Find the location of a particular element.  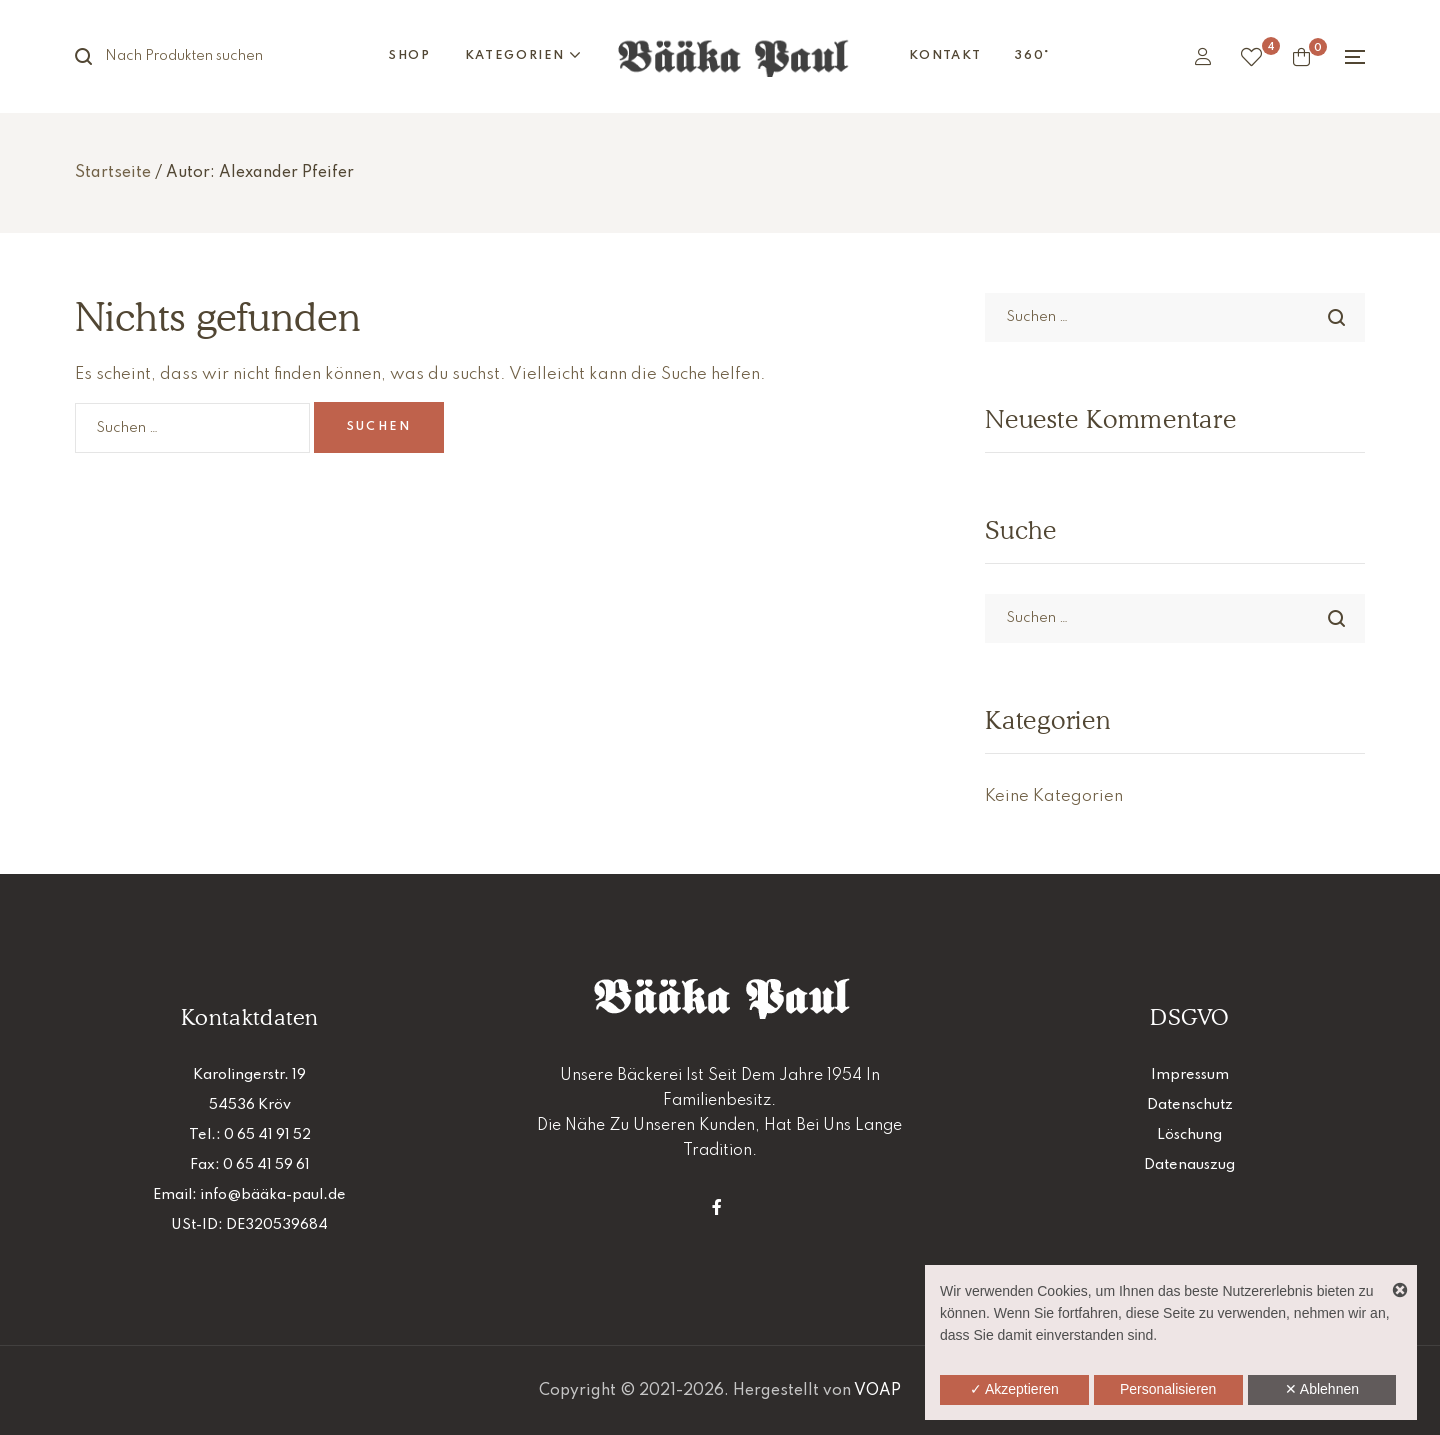

VOAP is located at coordinates (877, 1391).